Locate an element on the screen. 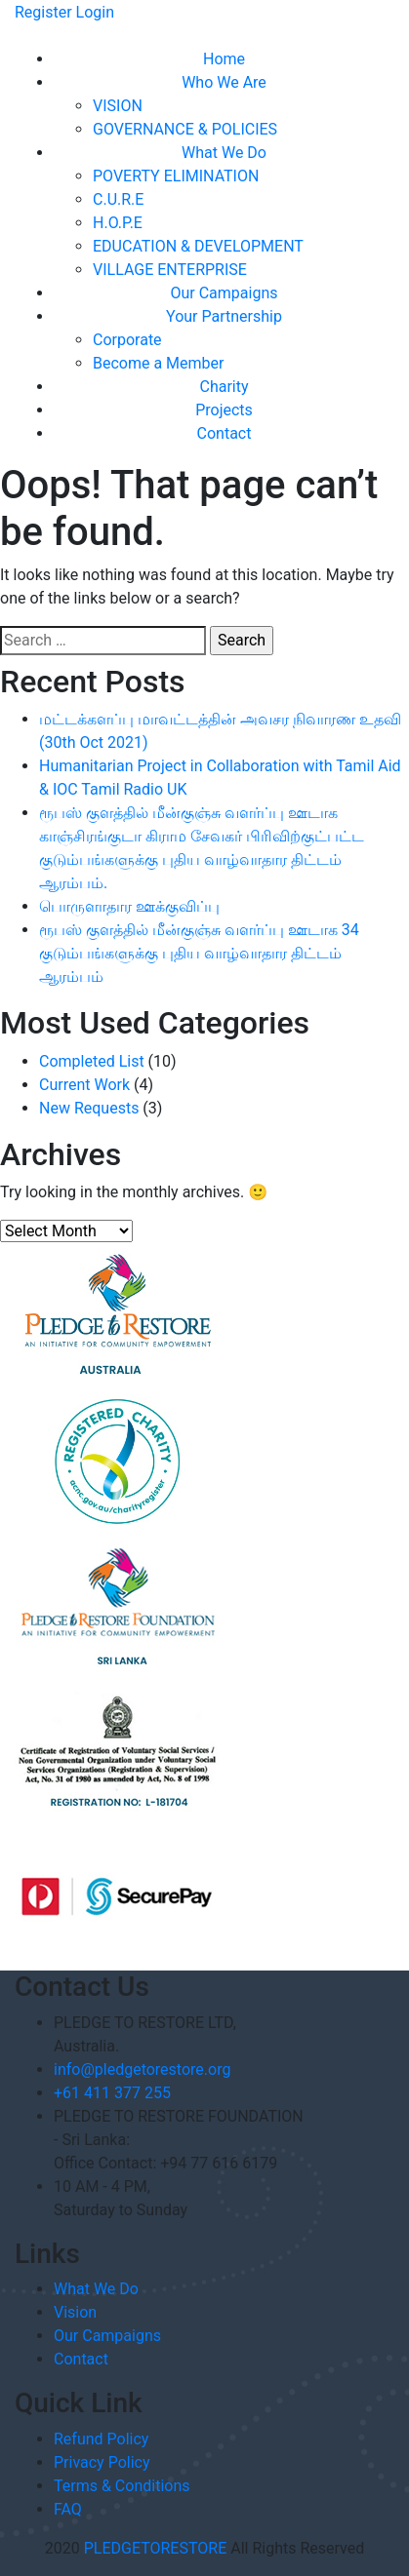 This screenshot has width=409, height=2576. Projects is located at coordinates (224, 410).